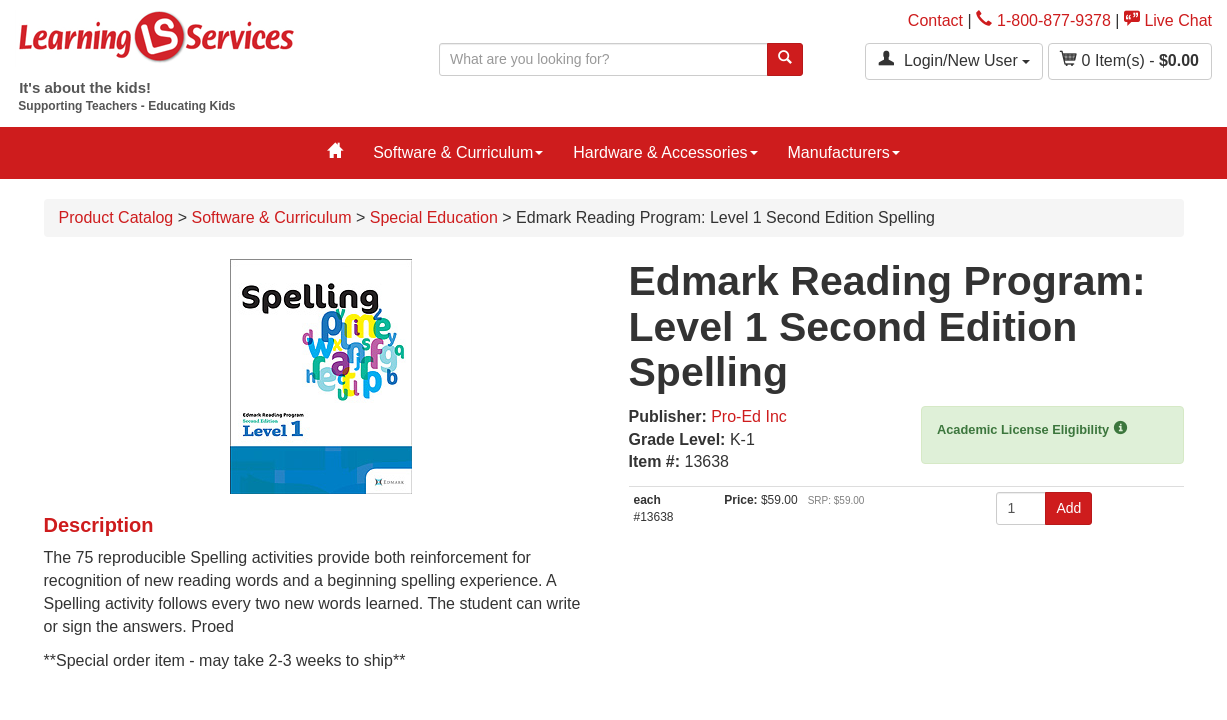  I want to click on Special Education, so click(434, 217).